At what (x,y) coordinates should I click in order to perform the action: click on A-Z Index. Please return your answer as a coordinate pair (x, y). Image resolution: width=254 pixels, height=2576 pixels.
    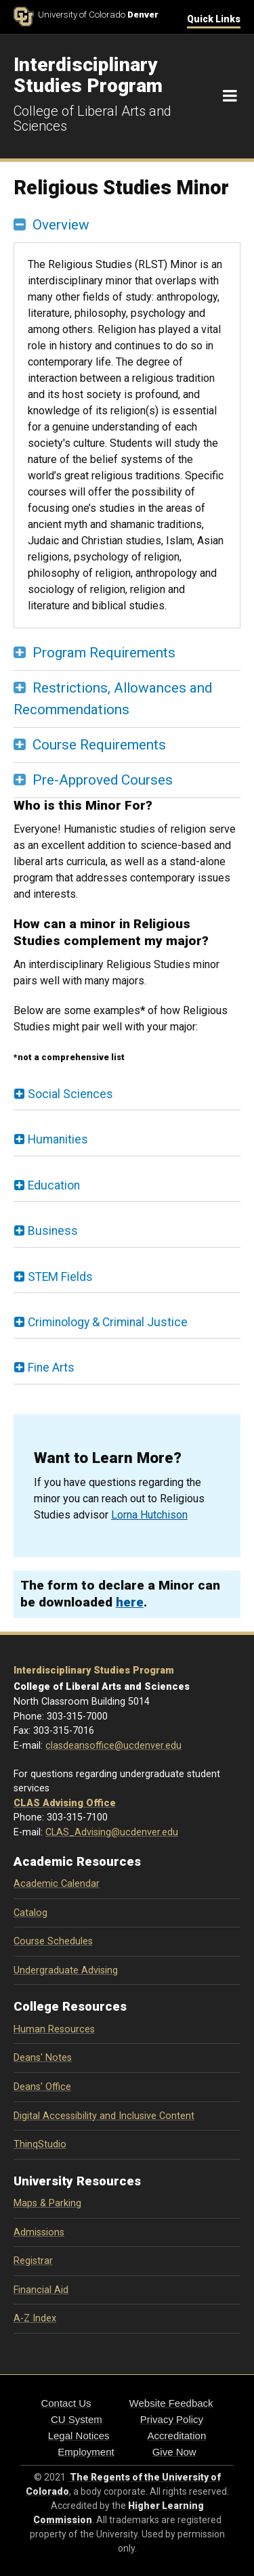
    Looking at the image, I should click on (35, 2318).